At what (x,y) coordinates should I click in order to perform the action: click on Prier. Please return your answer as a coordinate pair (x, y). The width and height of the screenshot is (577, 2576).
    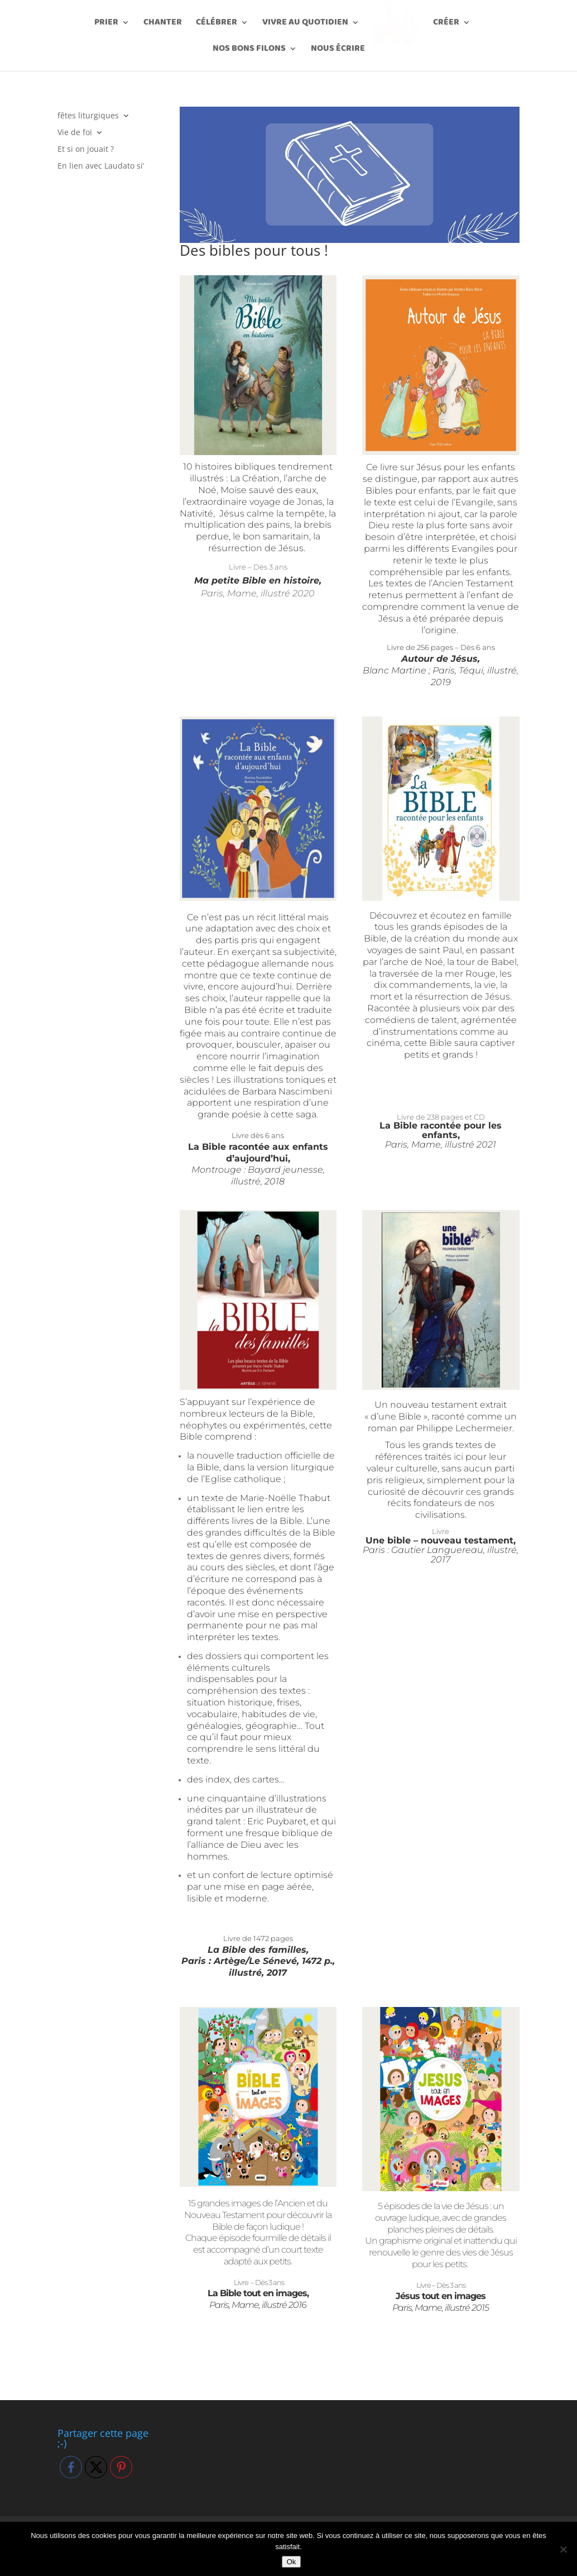
    Looking at the image, I should click on (110, 23).